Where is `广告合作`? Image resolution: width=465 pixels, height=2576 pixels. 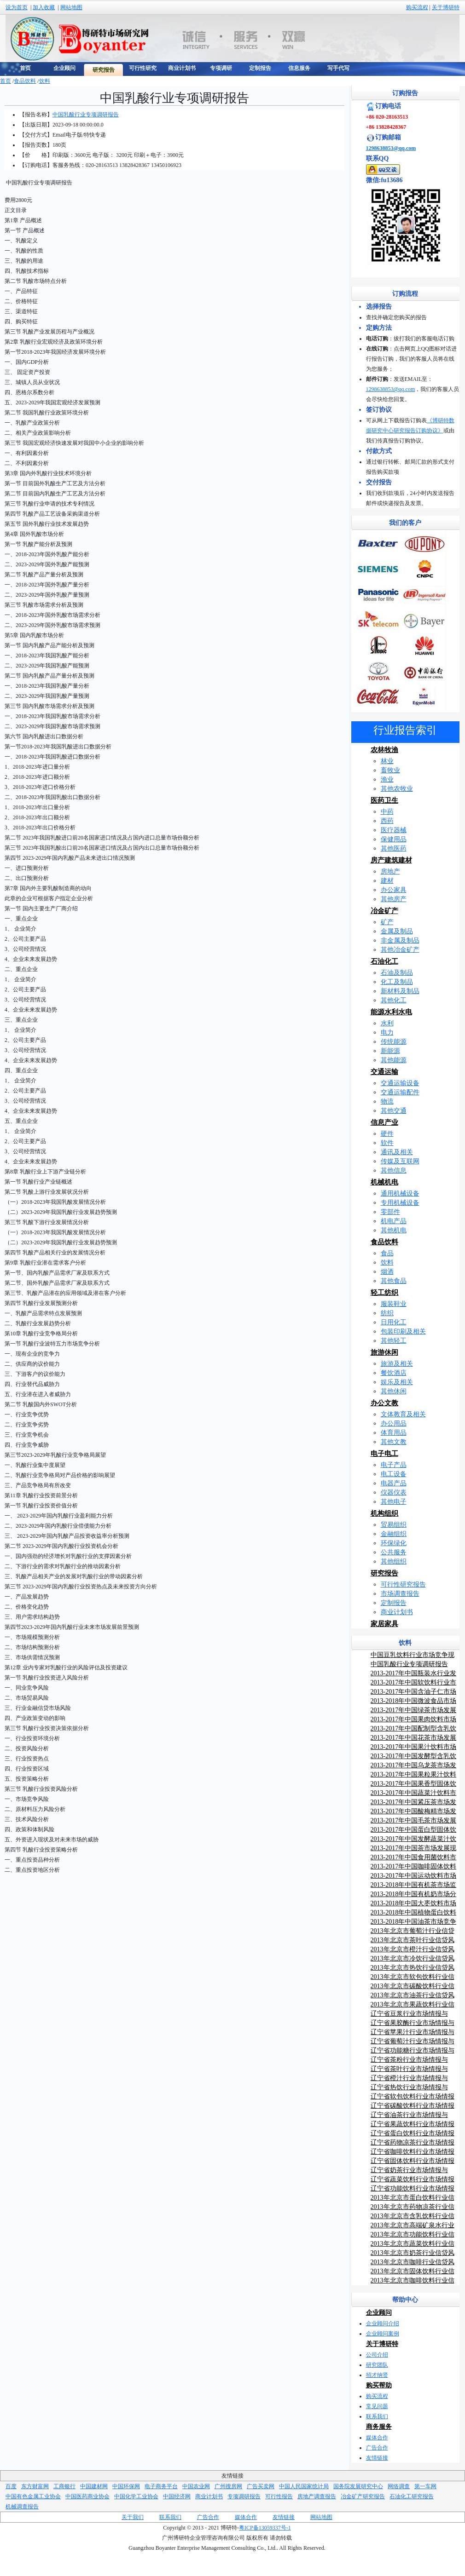
广告合作 is located at coordinates (377, 2447).